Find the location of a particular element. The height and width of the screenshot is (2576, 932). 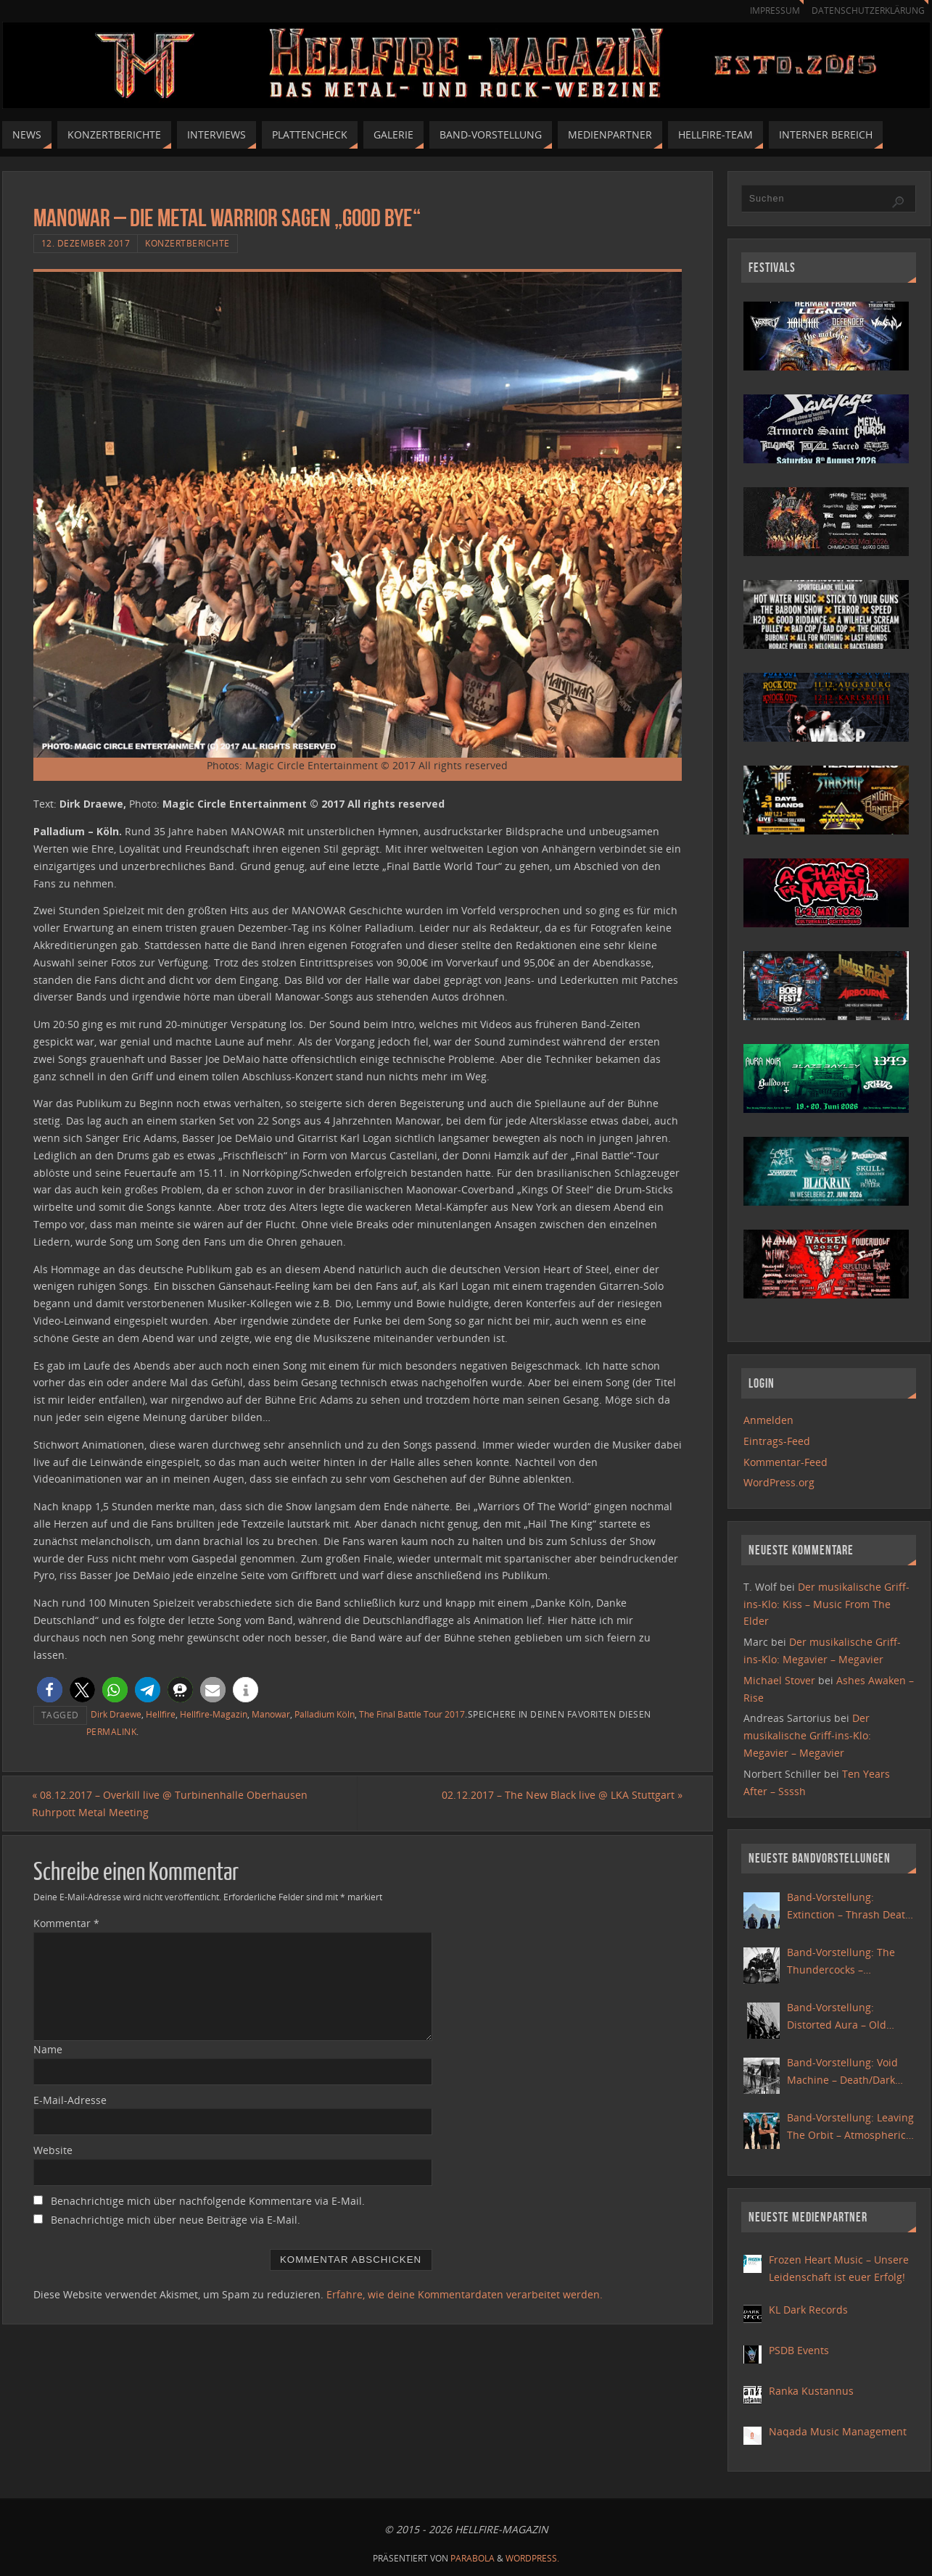

[button] is located at coordinates (49, 1689).